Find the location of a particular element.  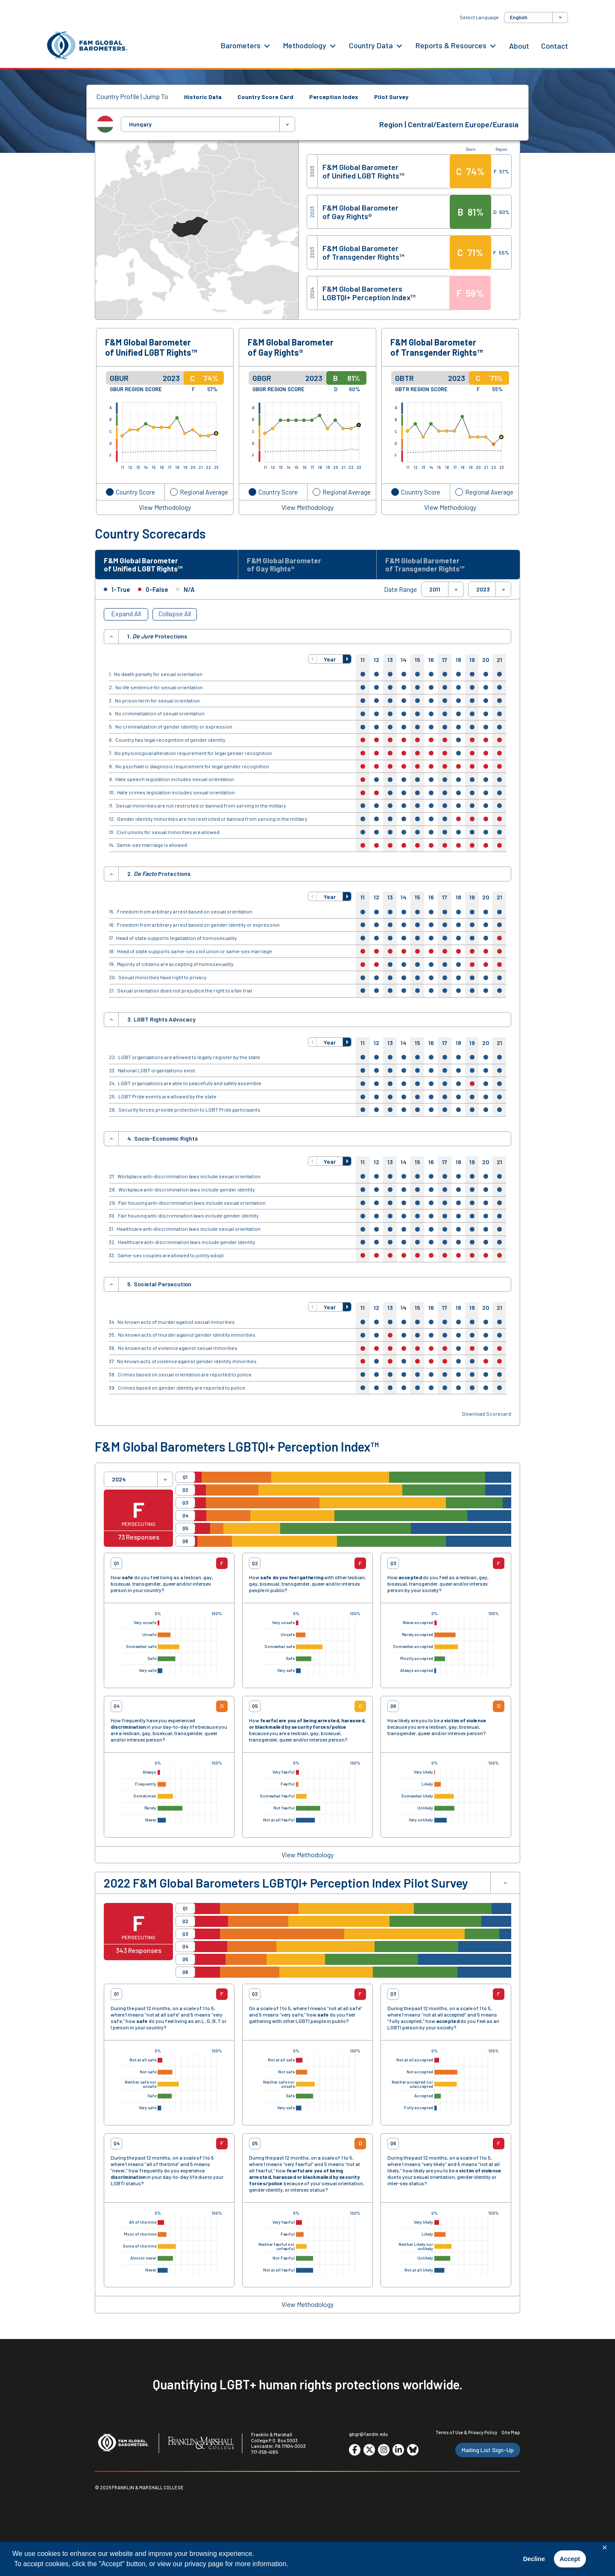

[Methodology Menu] is located at coordinates (332, 45).